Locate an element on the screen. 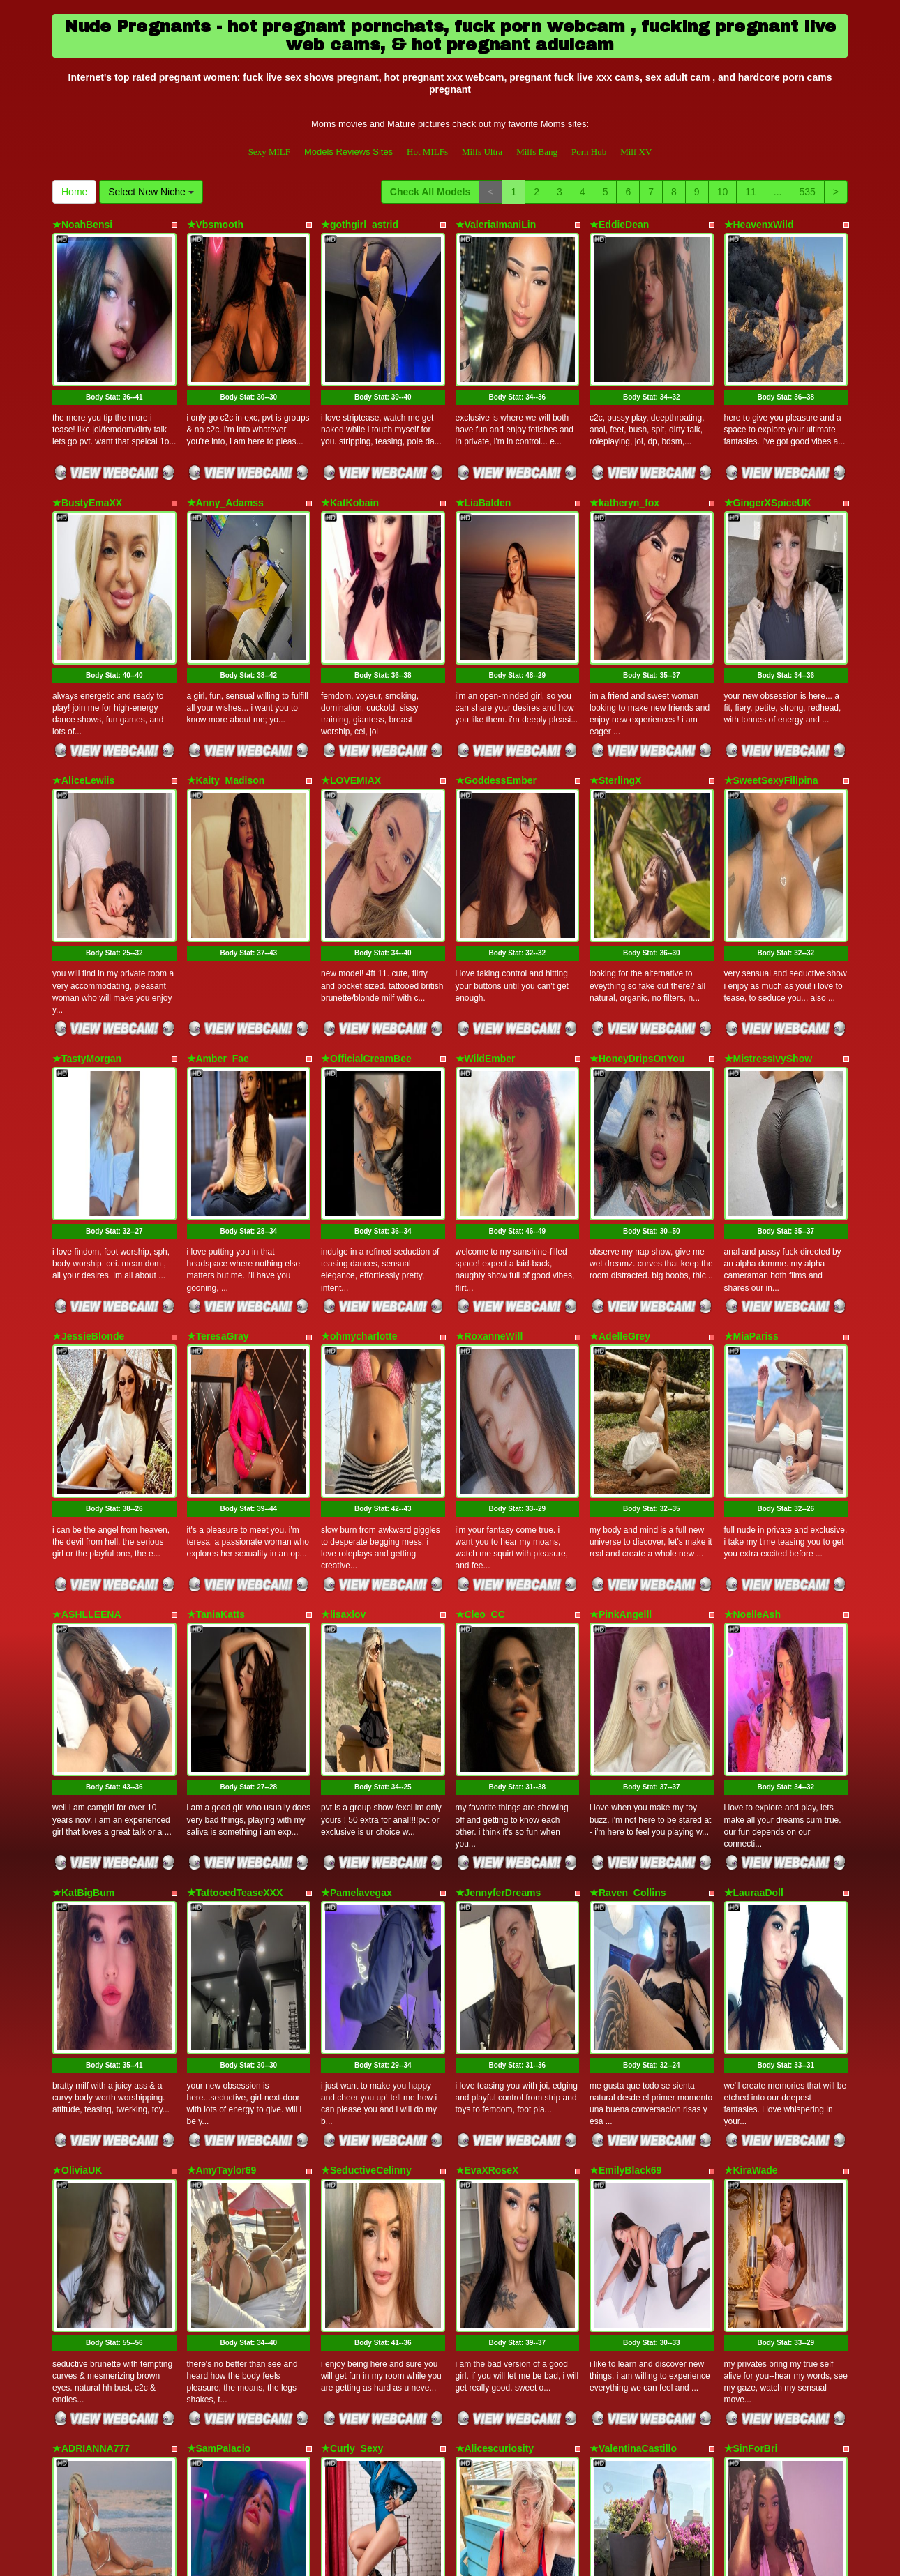  Hot MILFs is located at coordinates (427, 151).